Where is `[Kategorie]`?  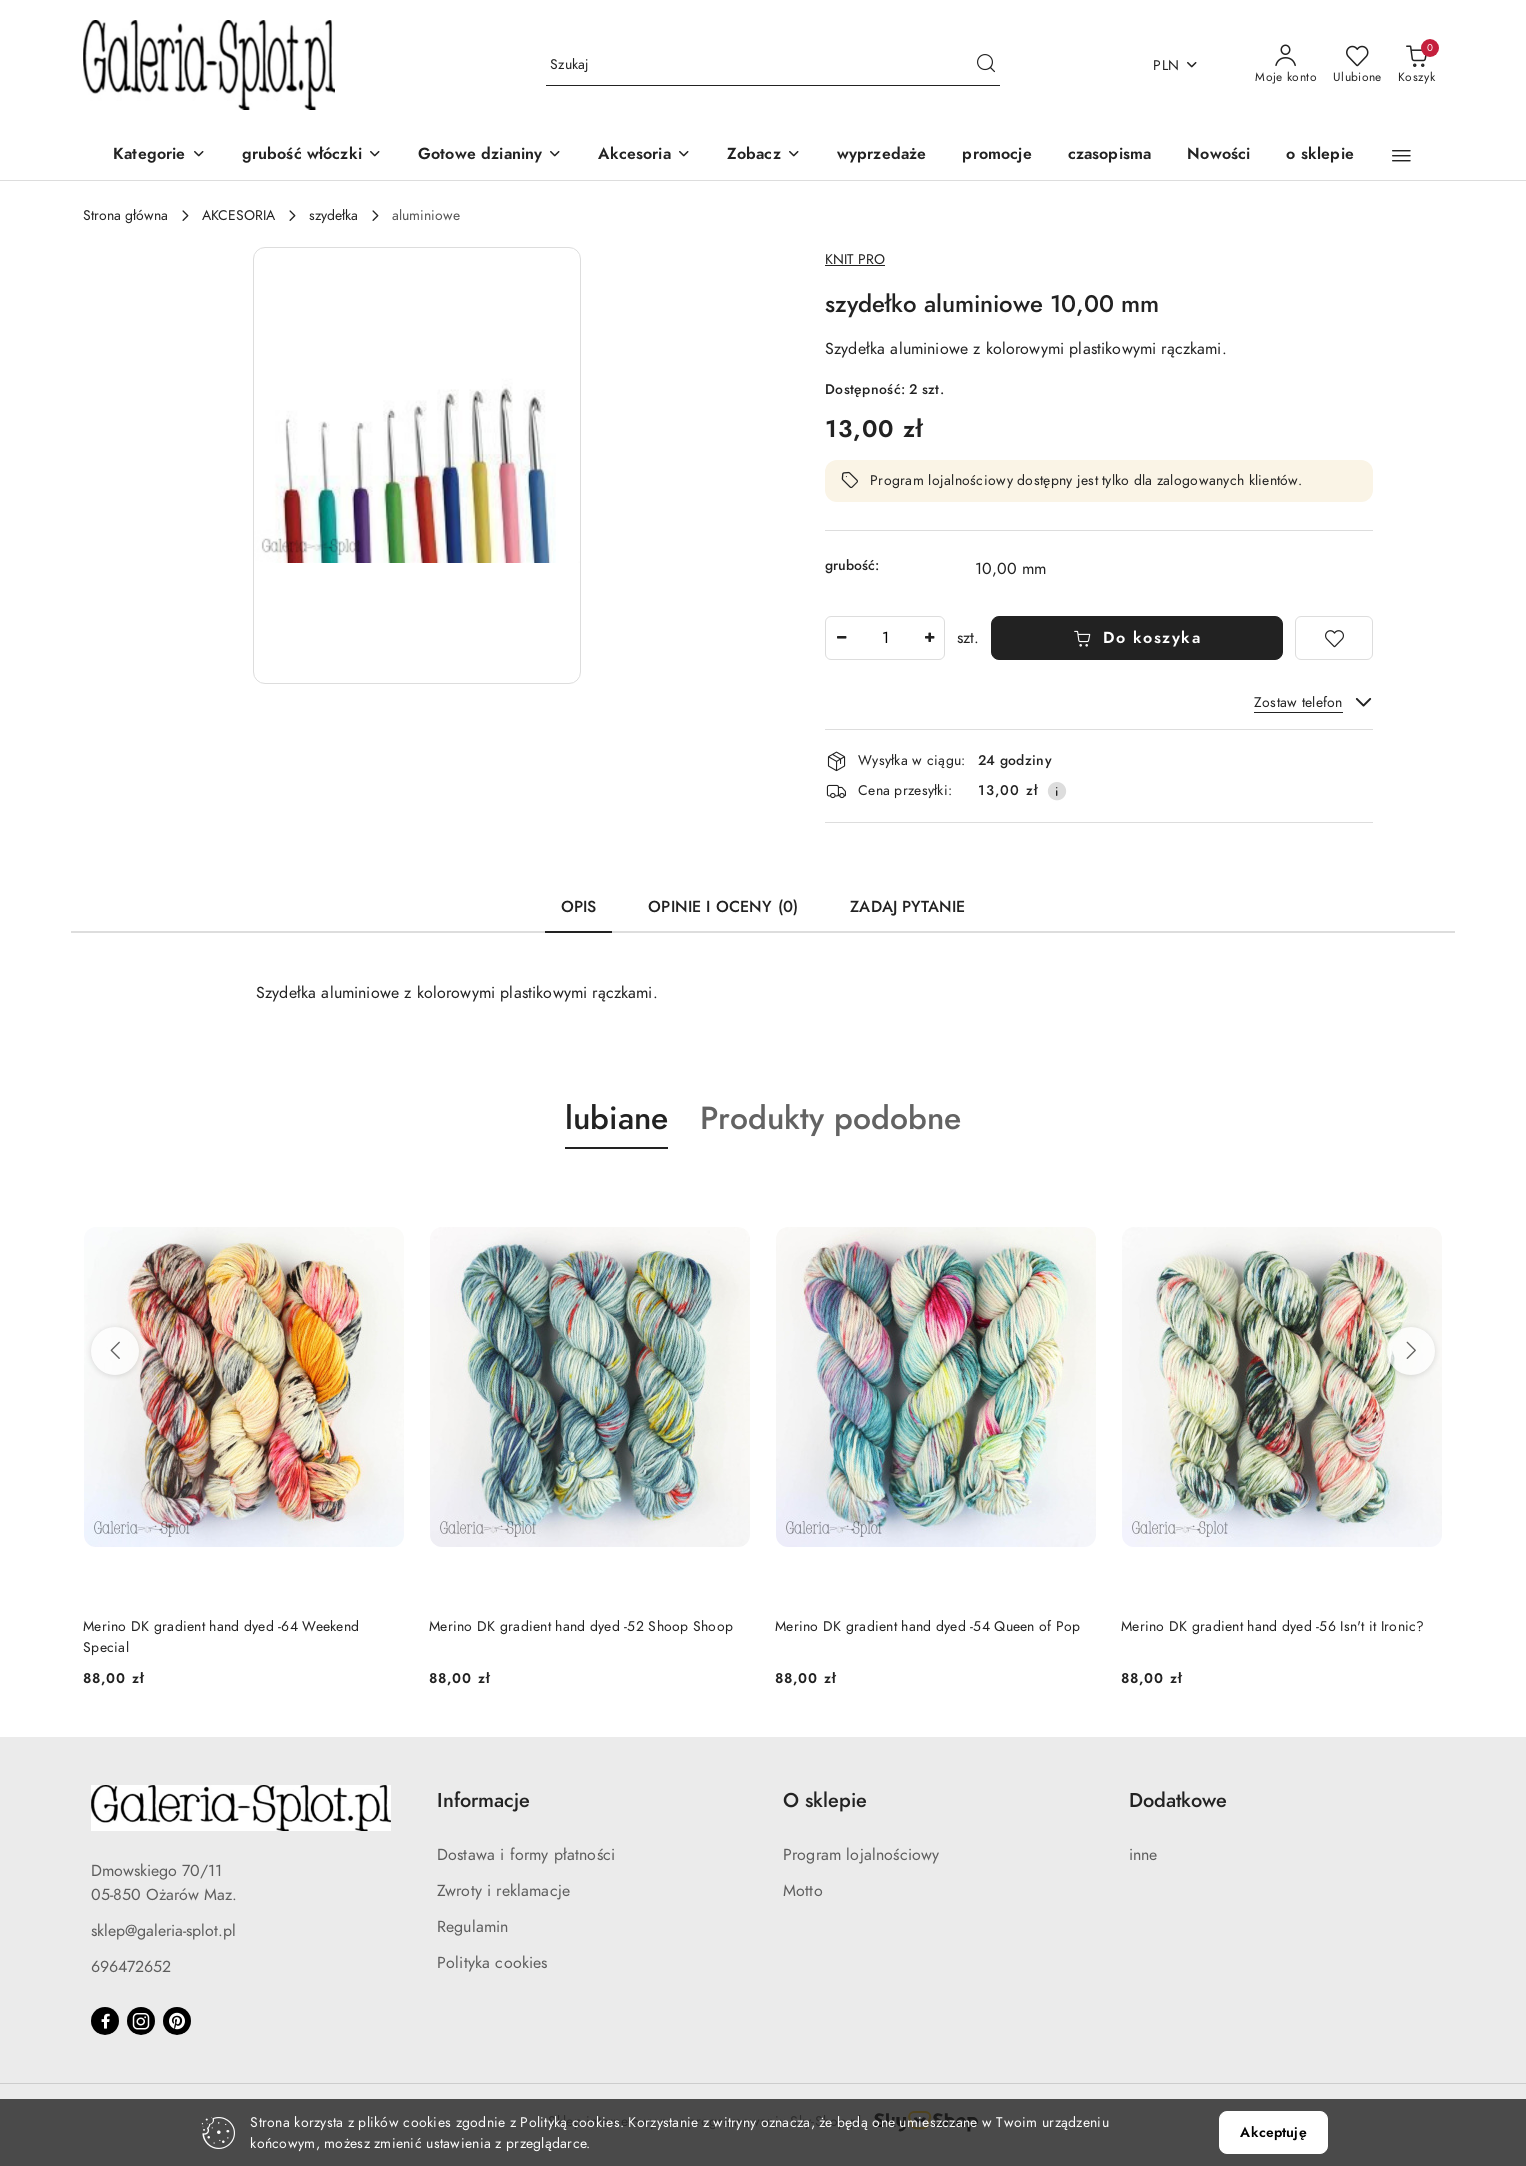 [Kategorie] is located at coordinates (159, 155).